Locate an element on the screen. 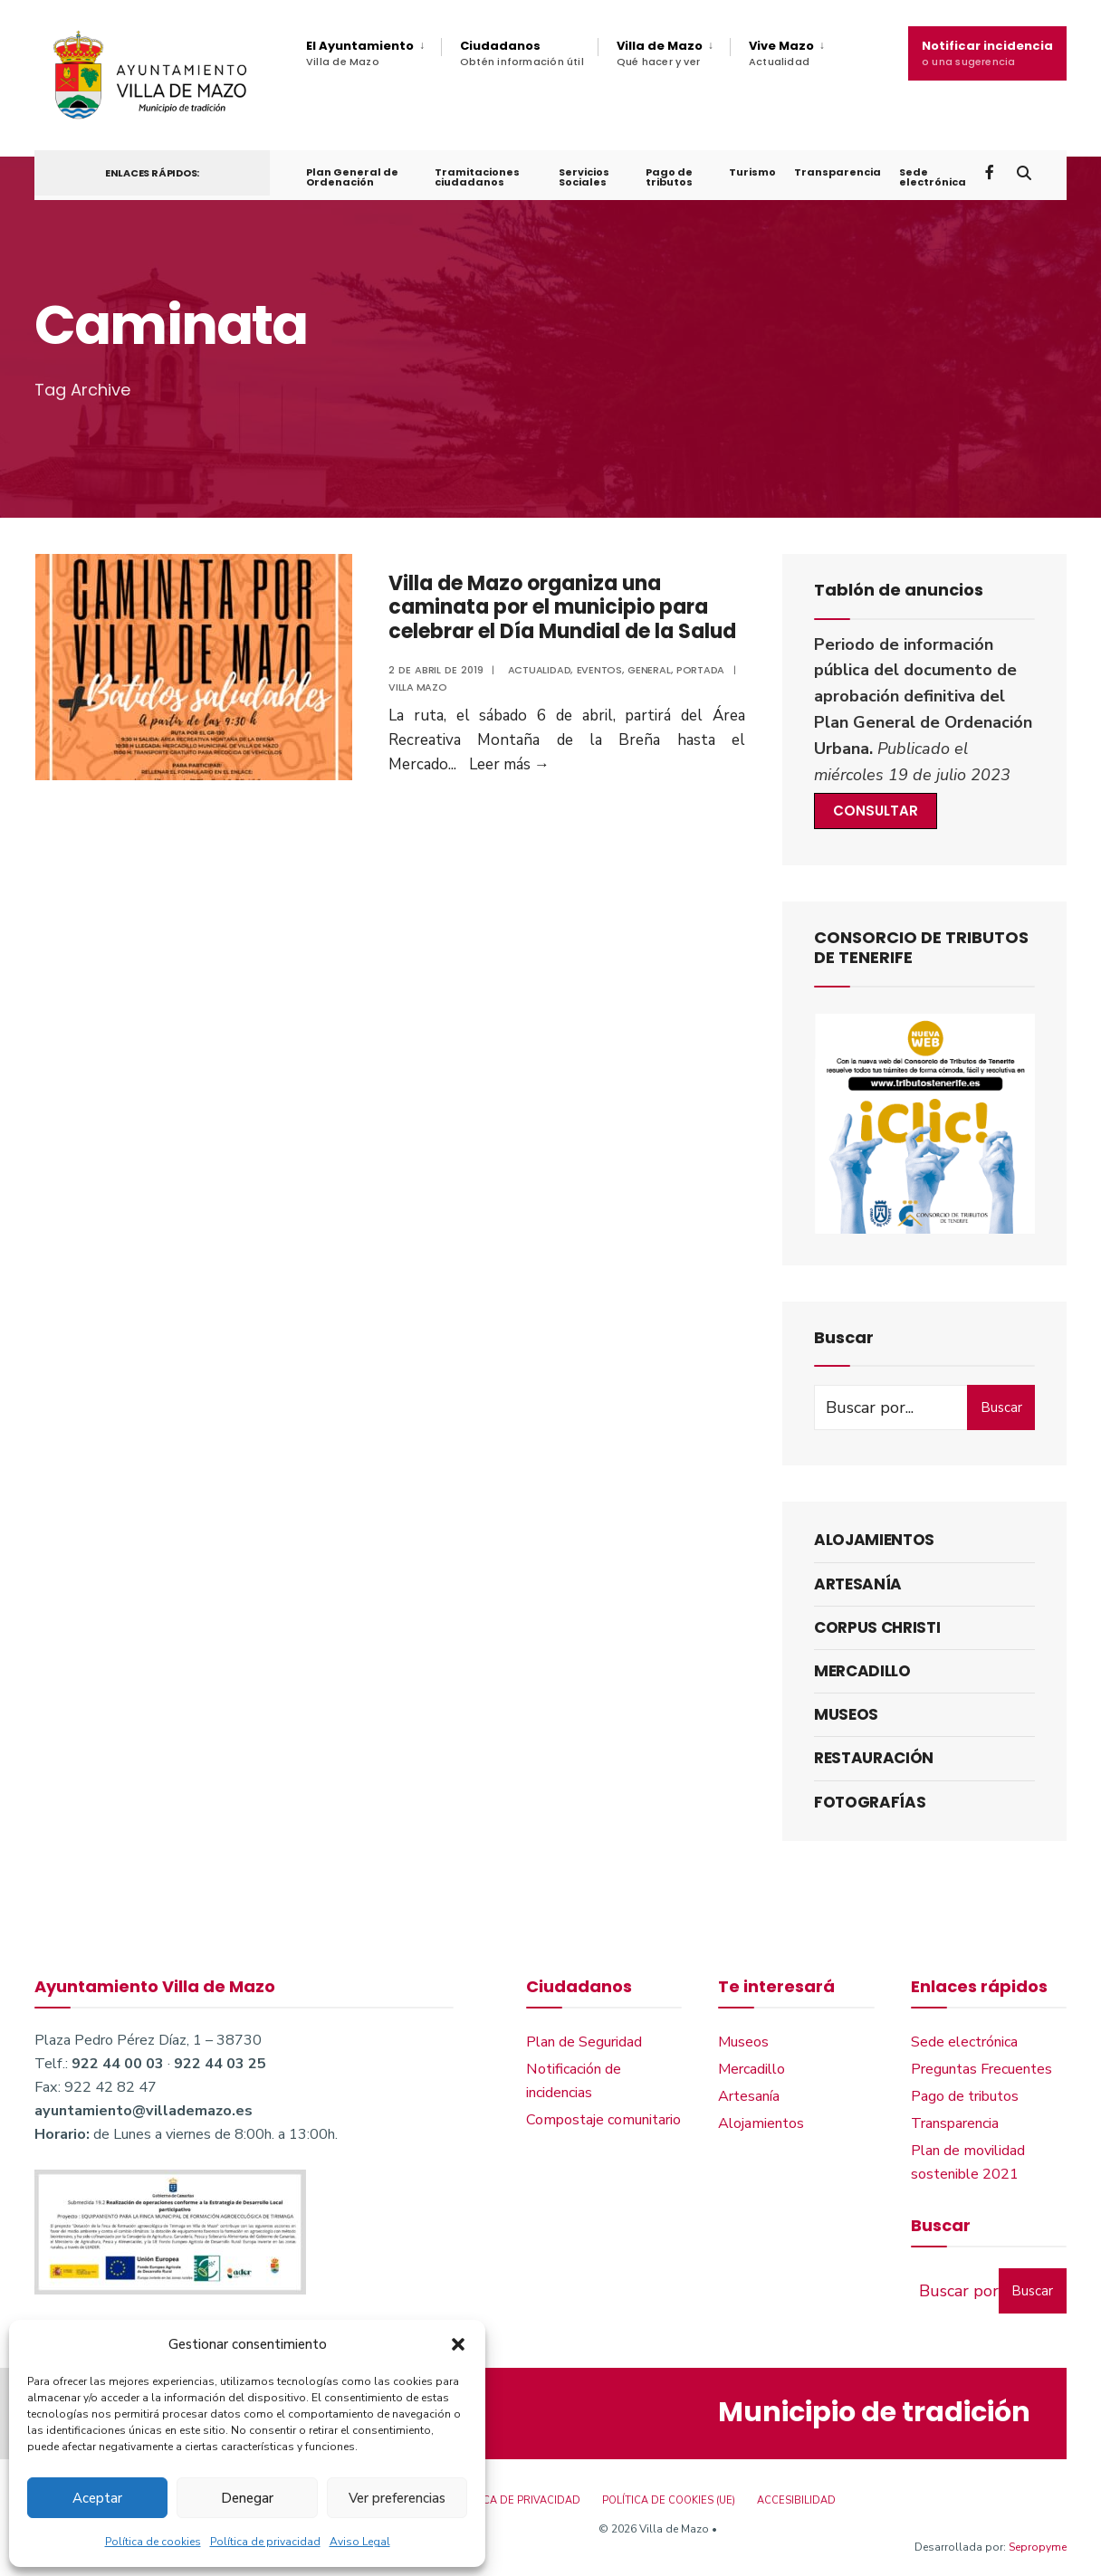  Portada is located at coordinates (701, 670).